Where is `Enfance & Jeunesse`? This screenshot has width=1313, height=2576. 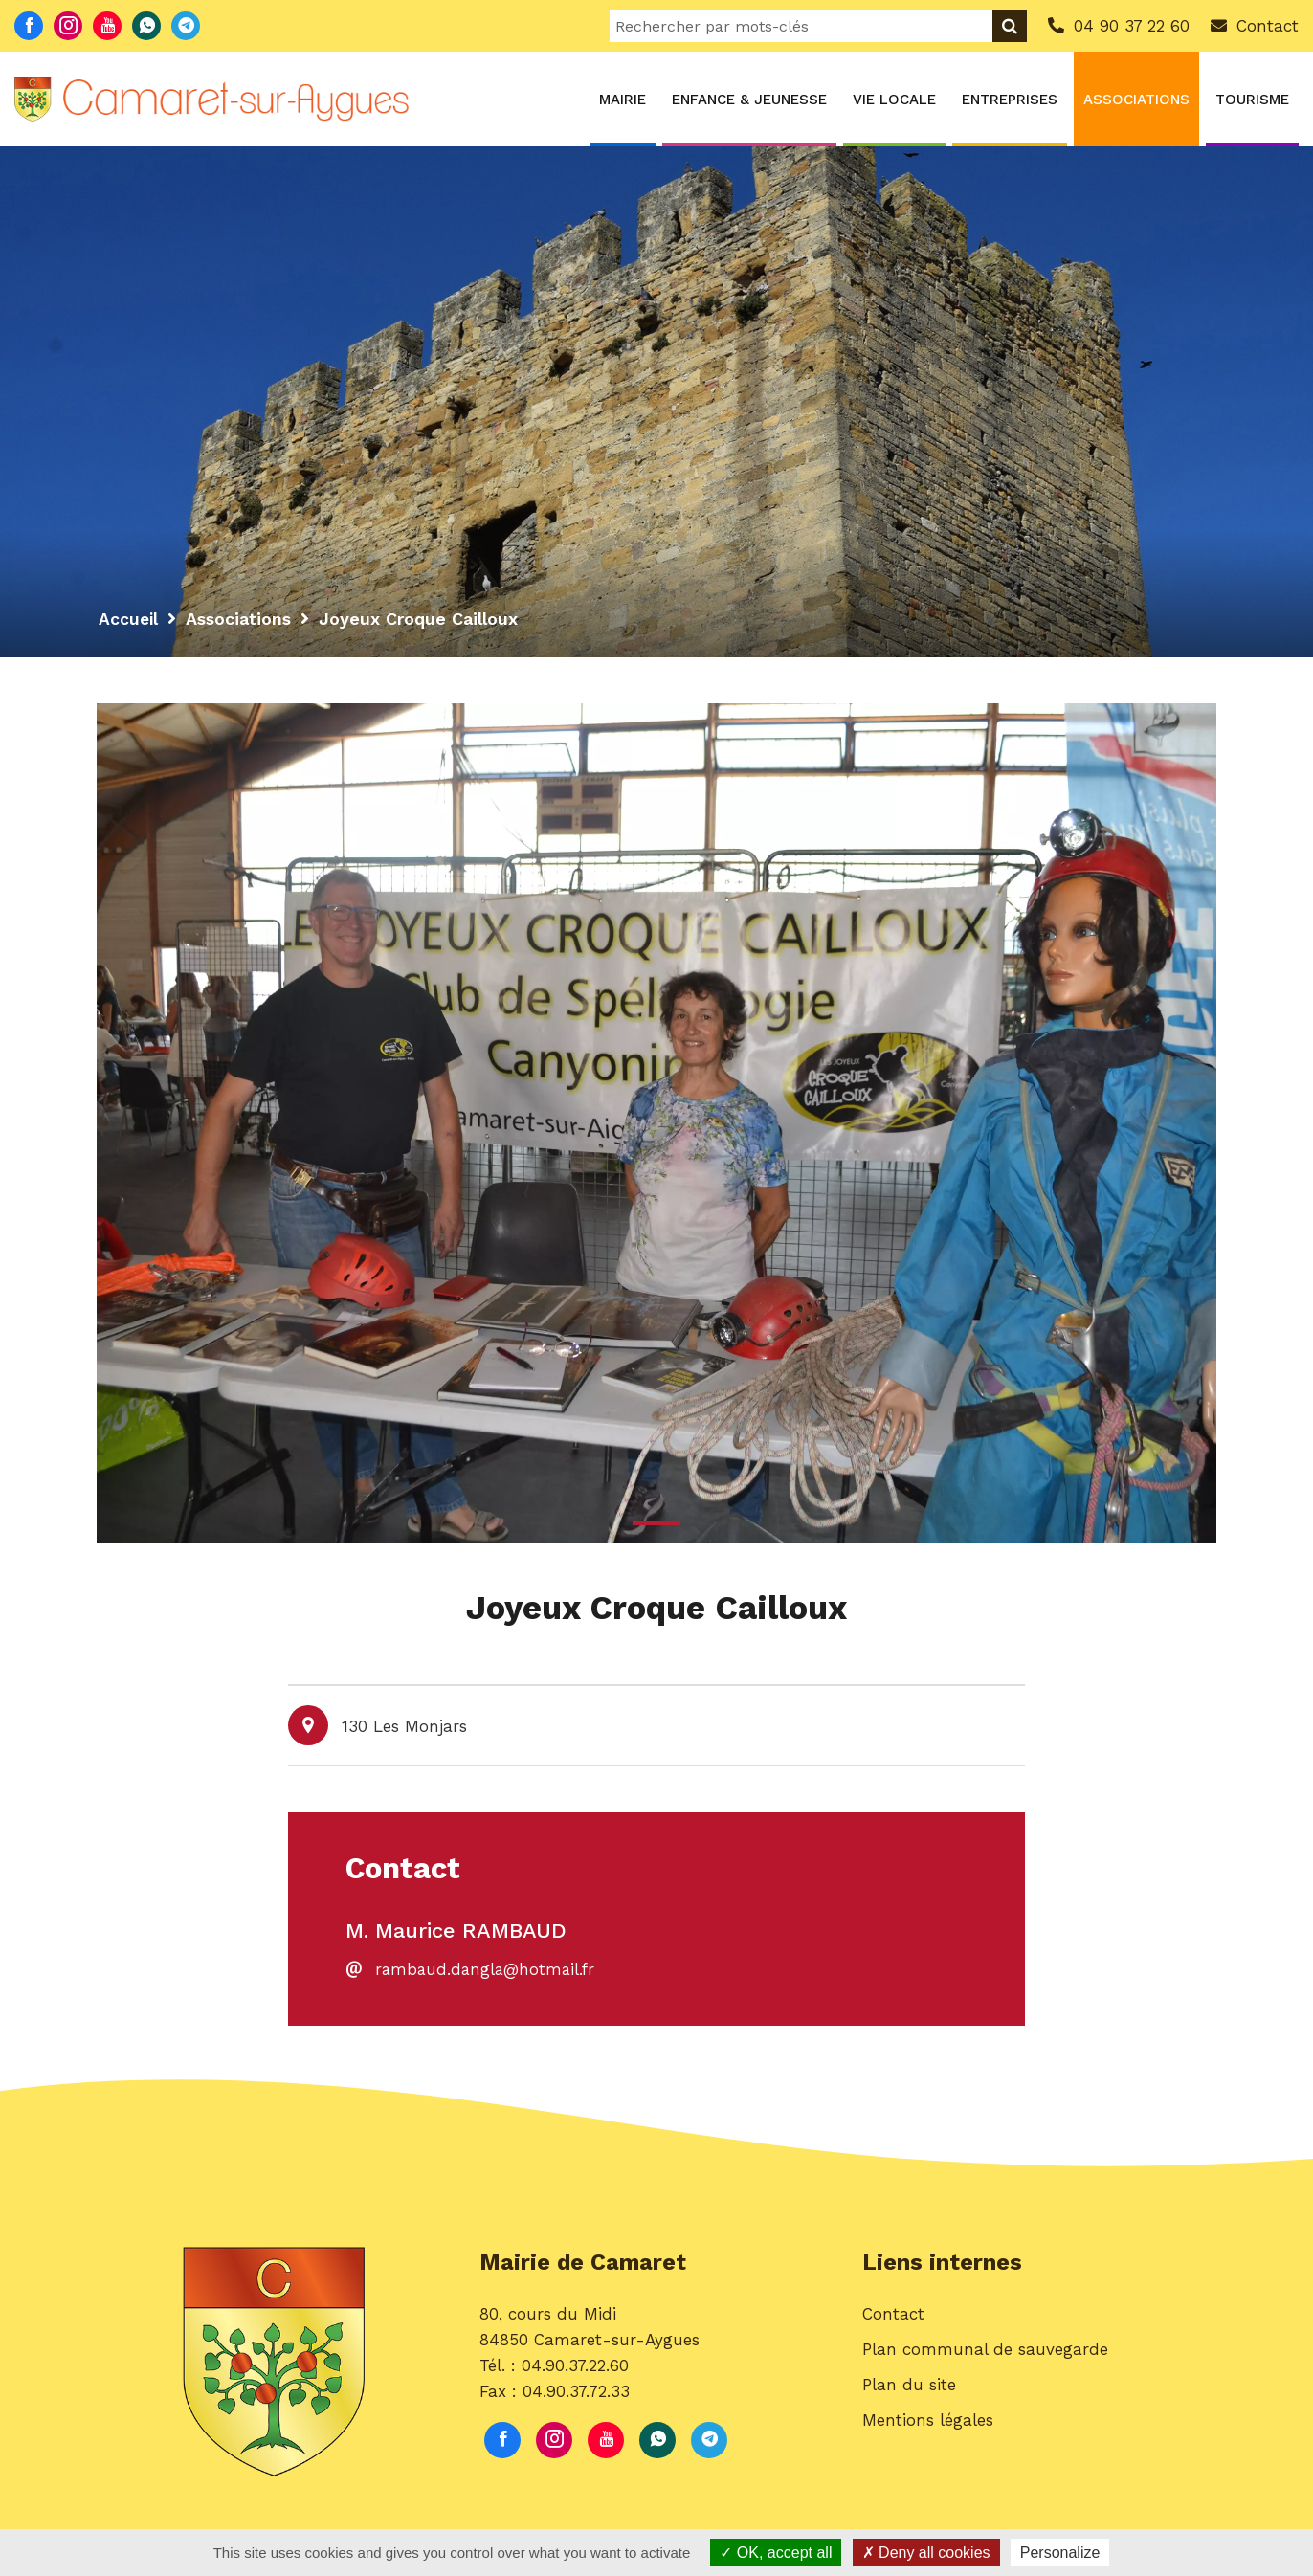
Enfance & Jeunesse is located at coordinates (749, 99).